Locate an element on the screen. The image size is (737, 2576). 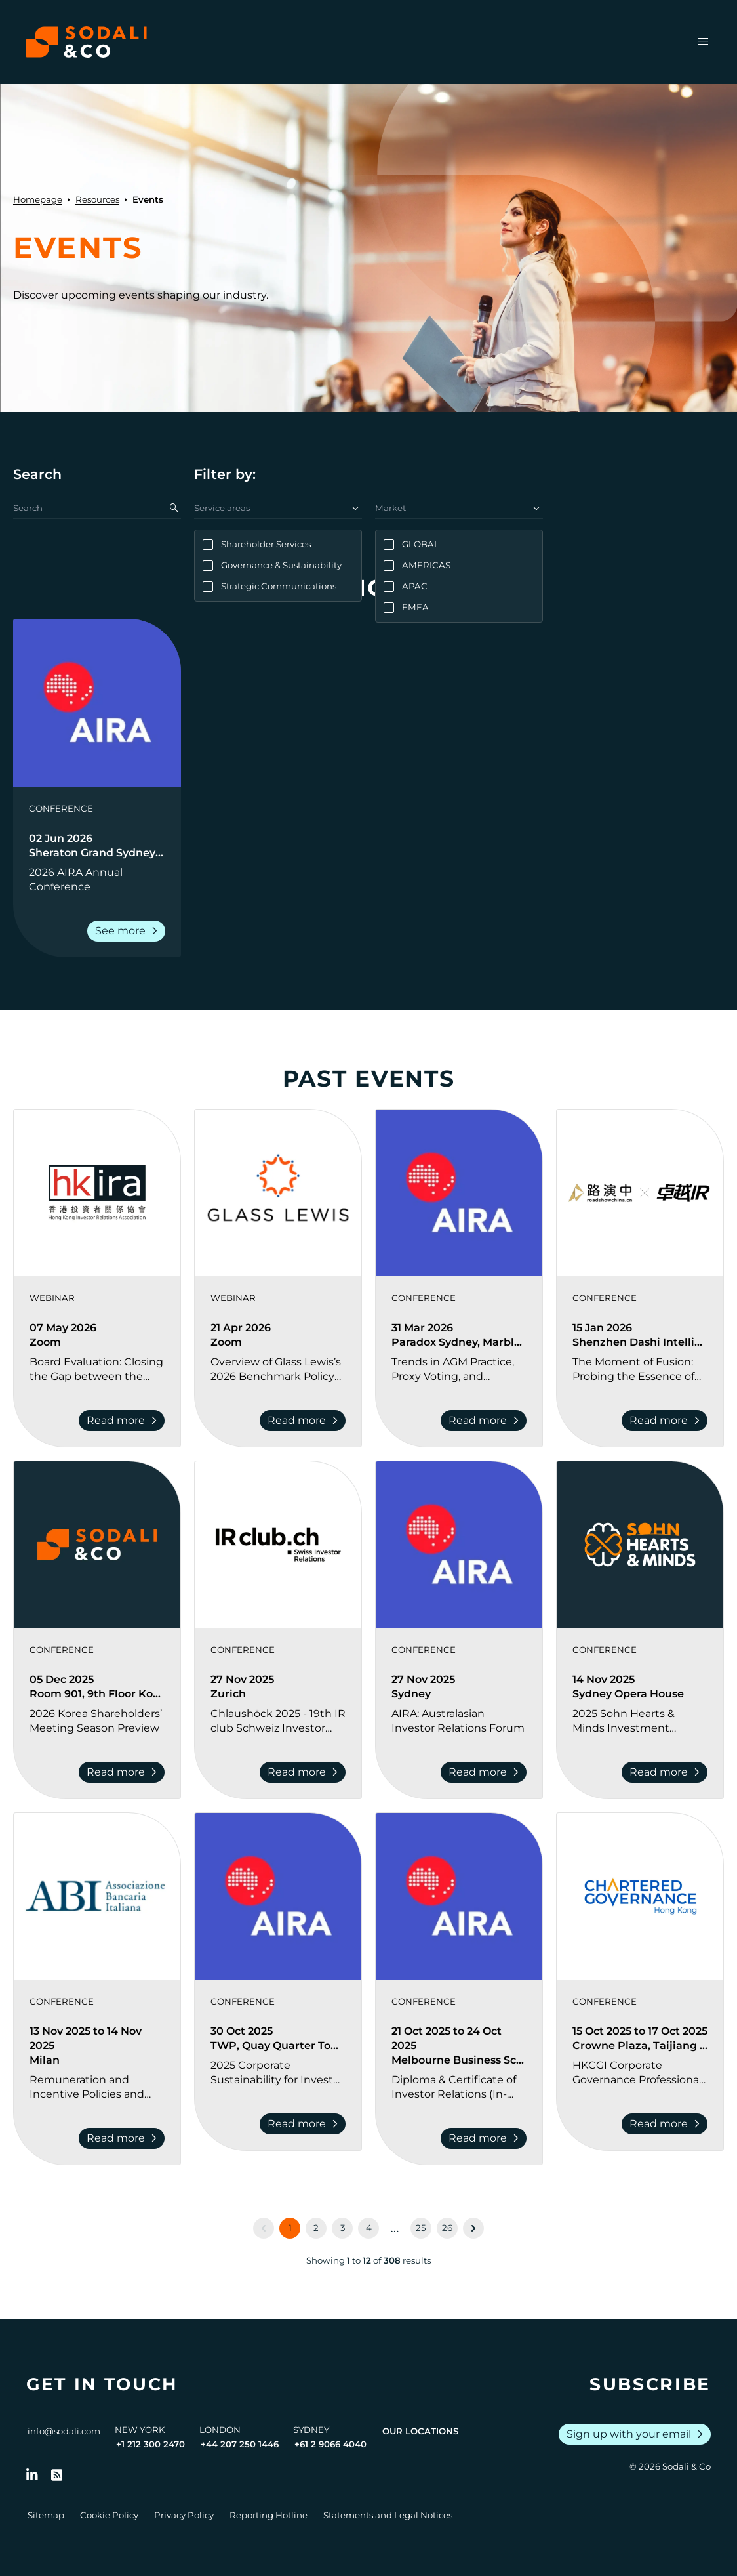
Read more [Read more about AIRA: Australasian Investor Relations Forum] is located at coordinates (486, 1772).